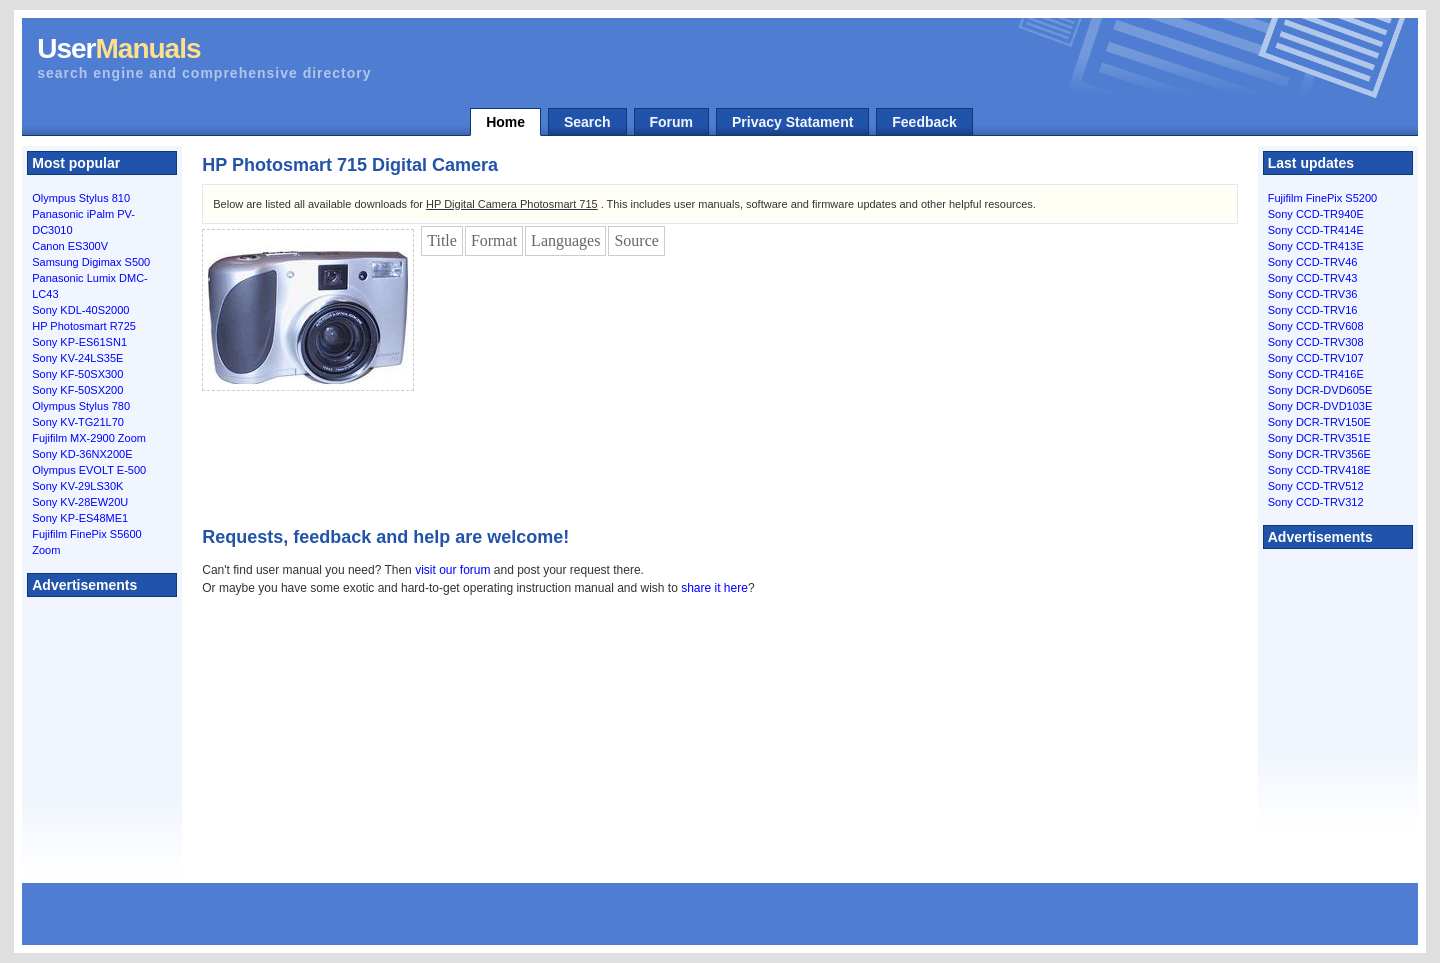 The image size is (1440, 963). I want to click on Sony KP-ES48ME1, so click(80, 518).